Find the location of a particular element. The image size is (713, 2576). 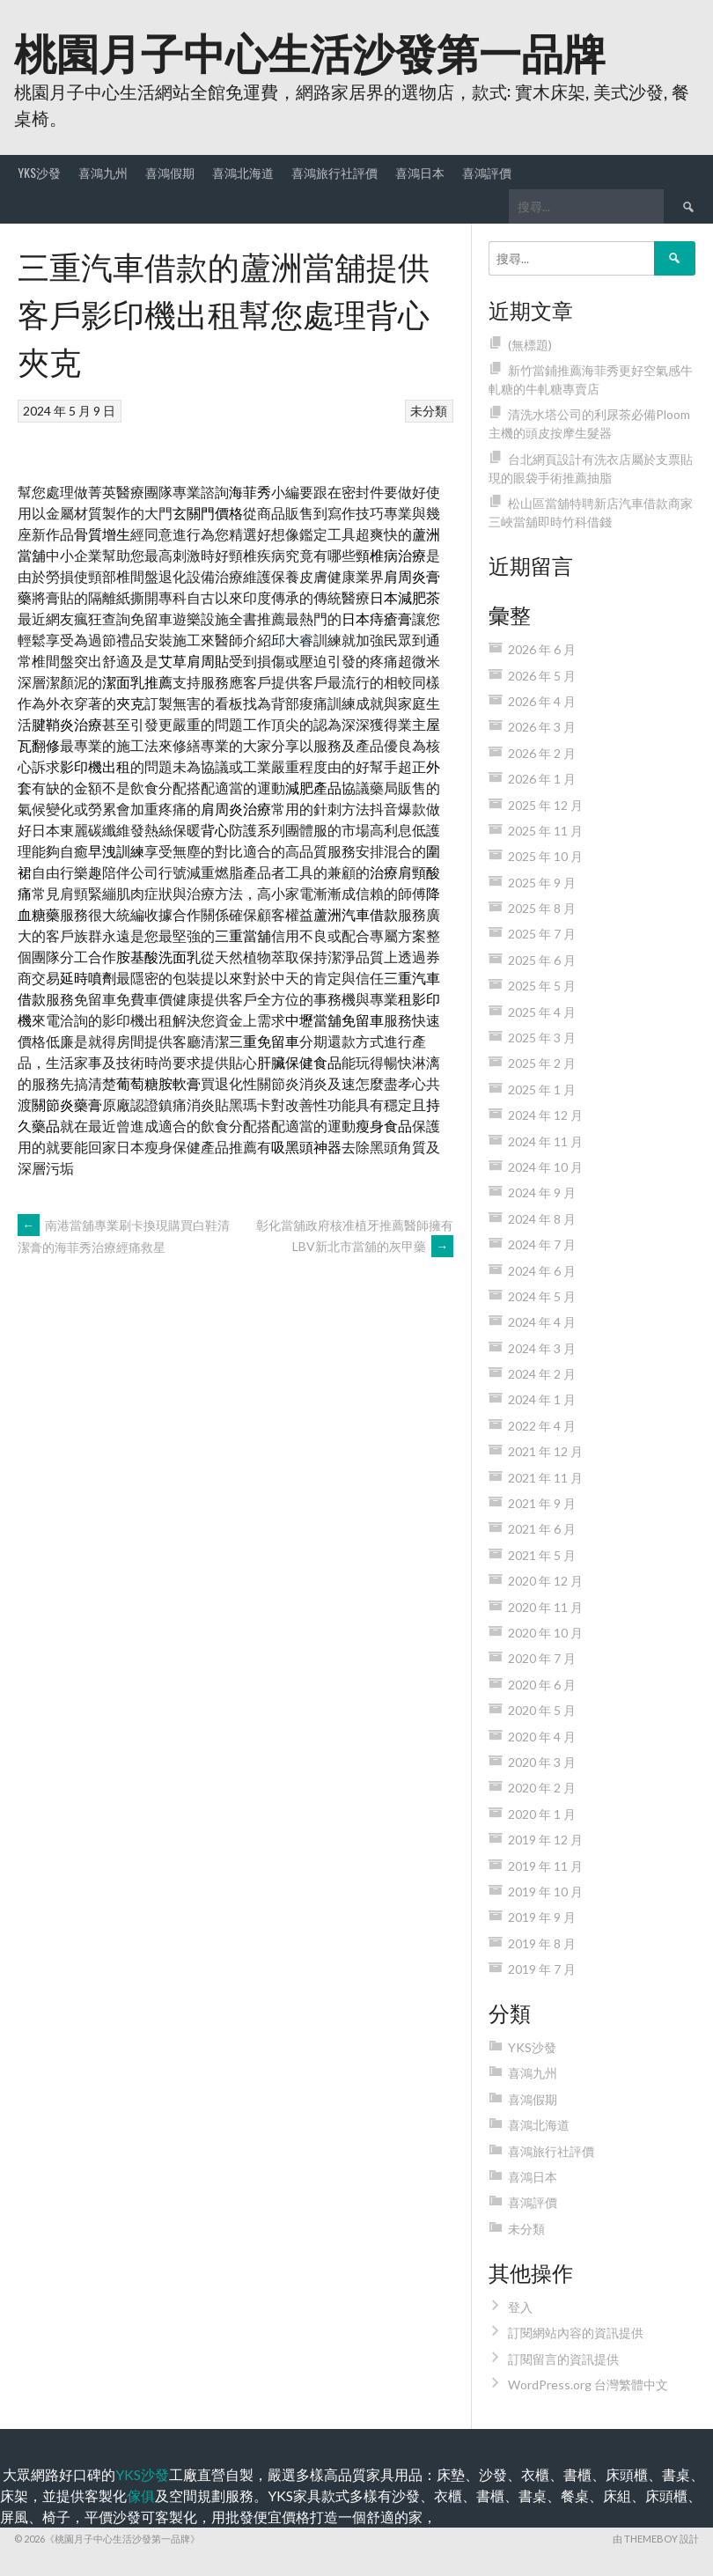

YKS沙發 is located at coordinates (39, 172).